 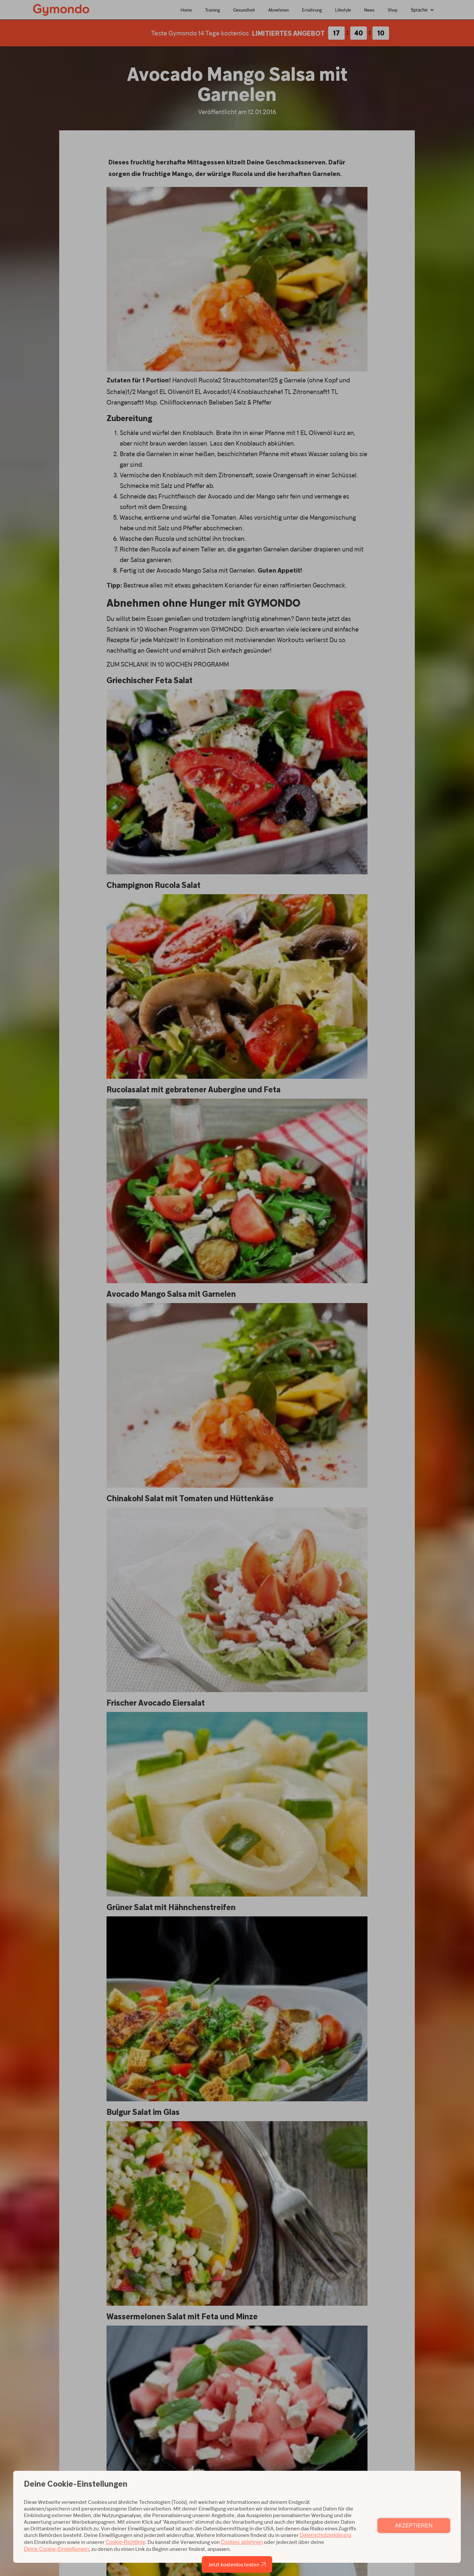 I want to click on Abnehmen, so click(x=278, y=10).